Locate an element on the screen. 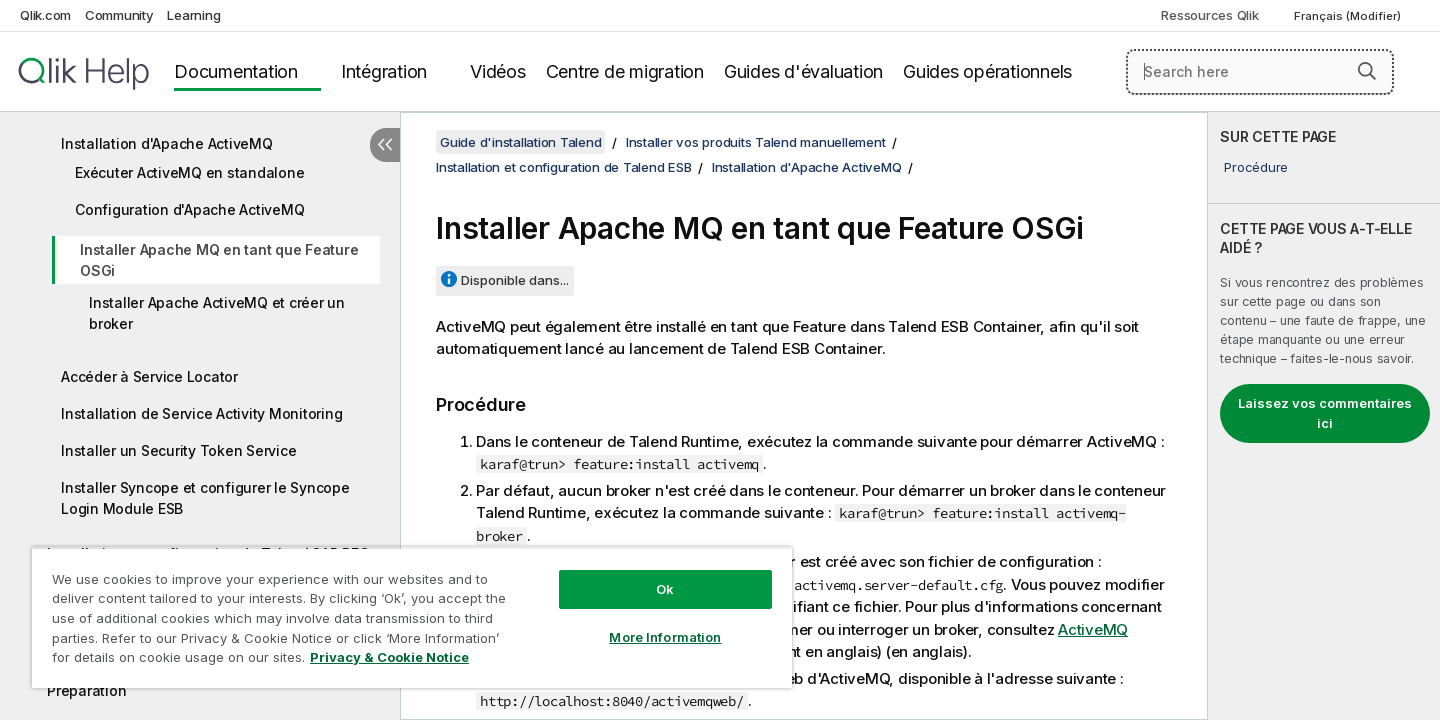 This screenshot has height=720, width=1440. [Masquer la table des matières] is located at coordinates (385, 145).